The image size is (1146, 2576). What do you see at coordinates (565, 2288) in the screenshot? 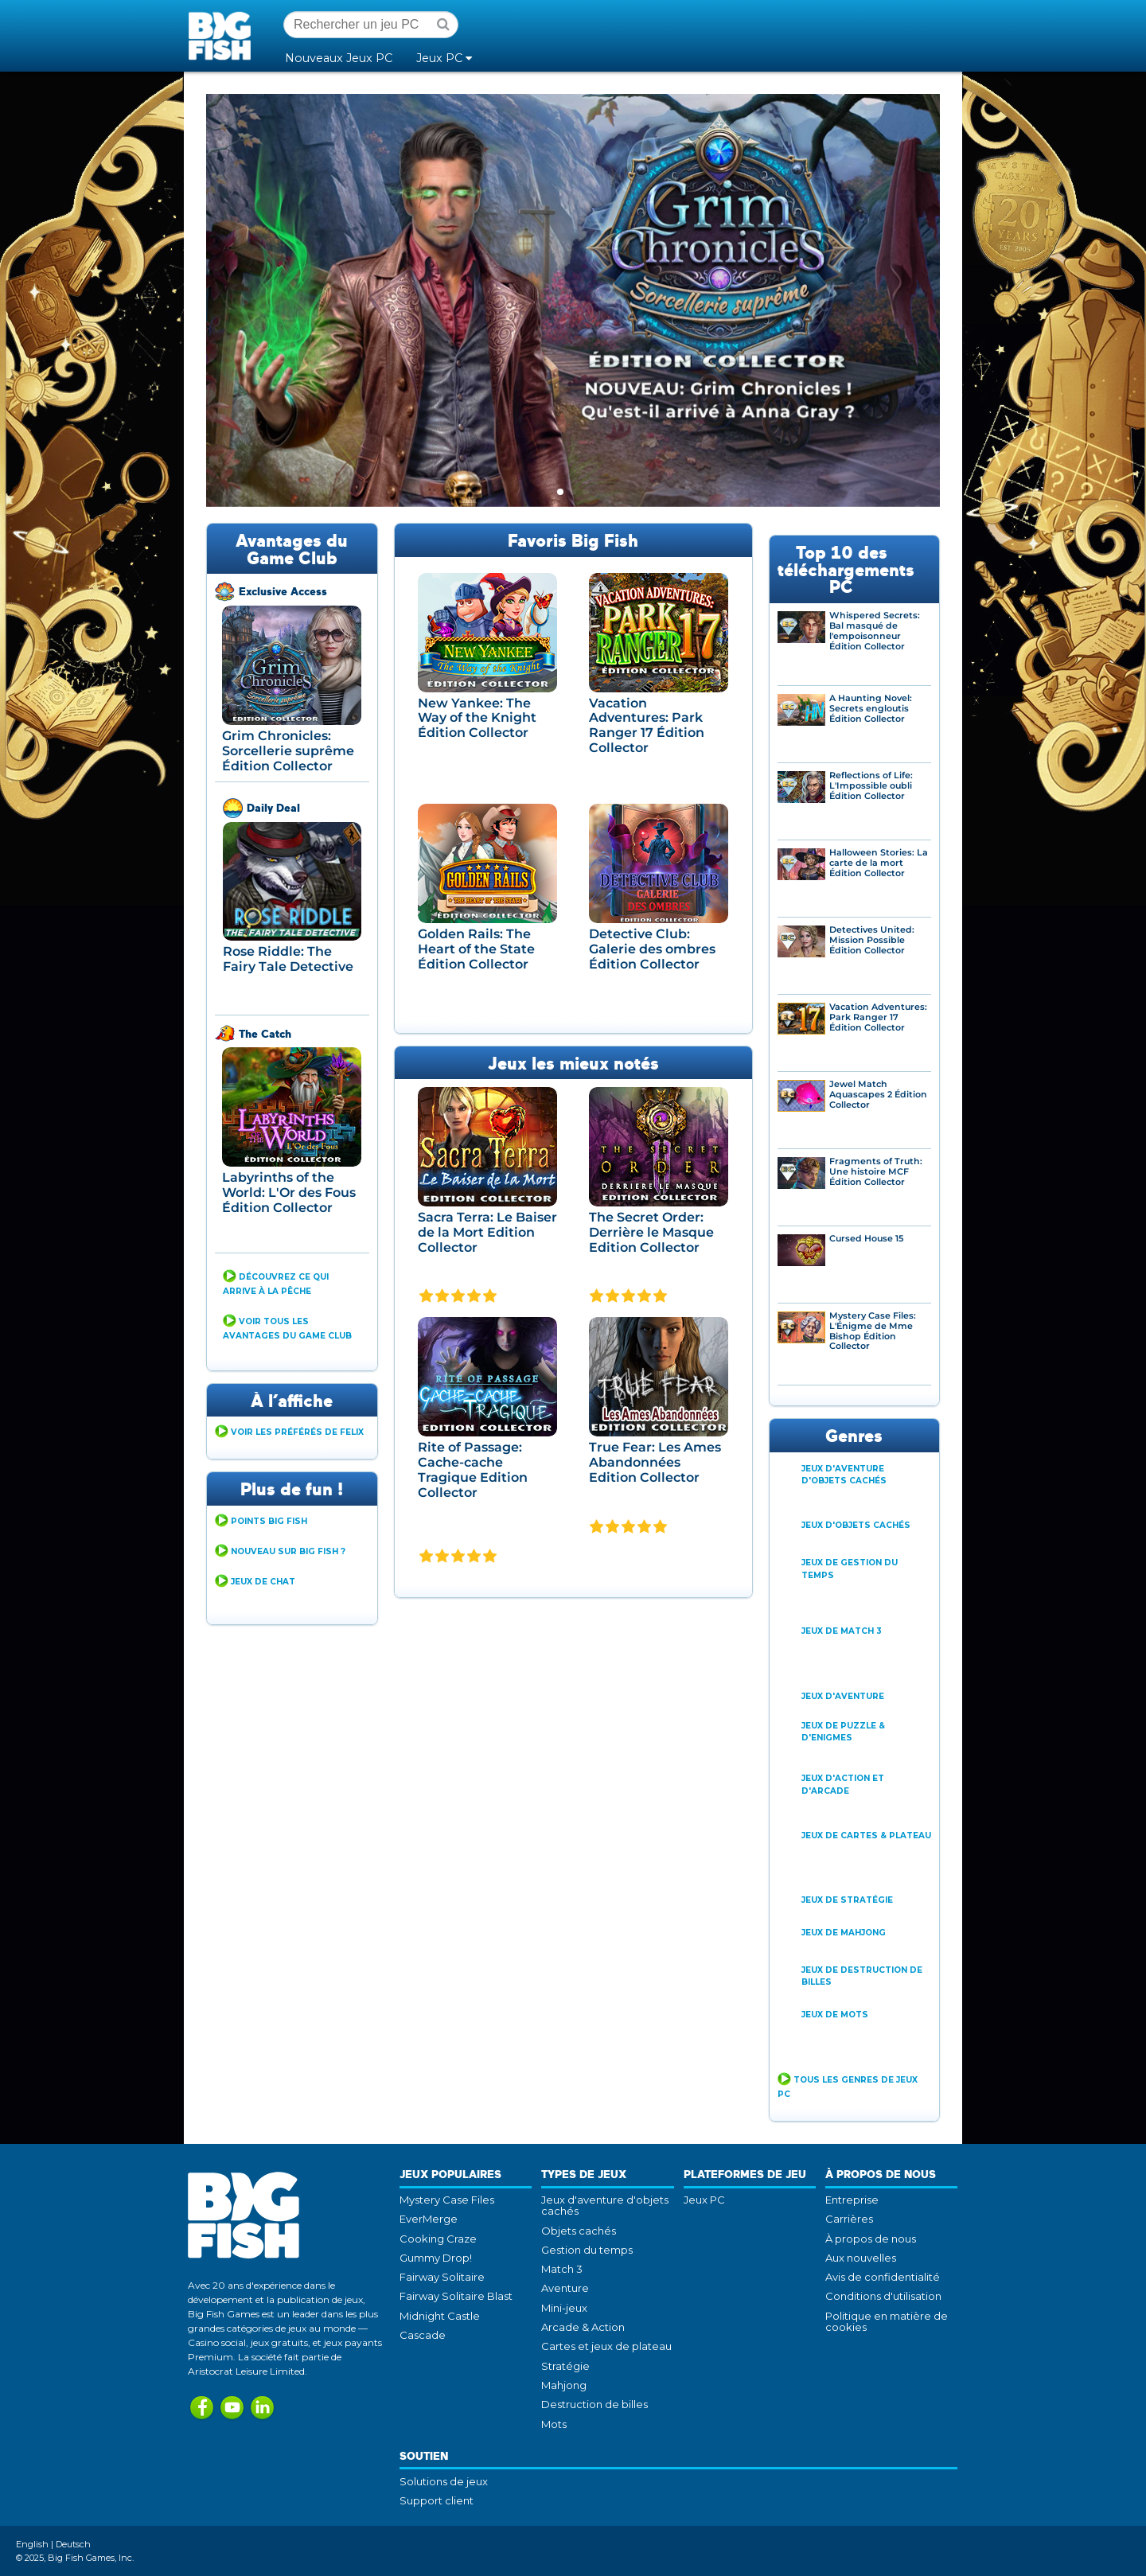
I see `Aventure` at bounding box center [565, 2288].